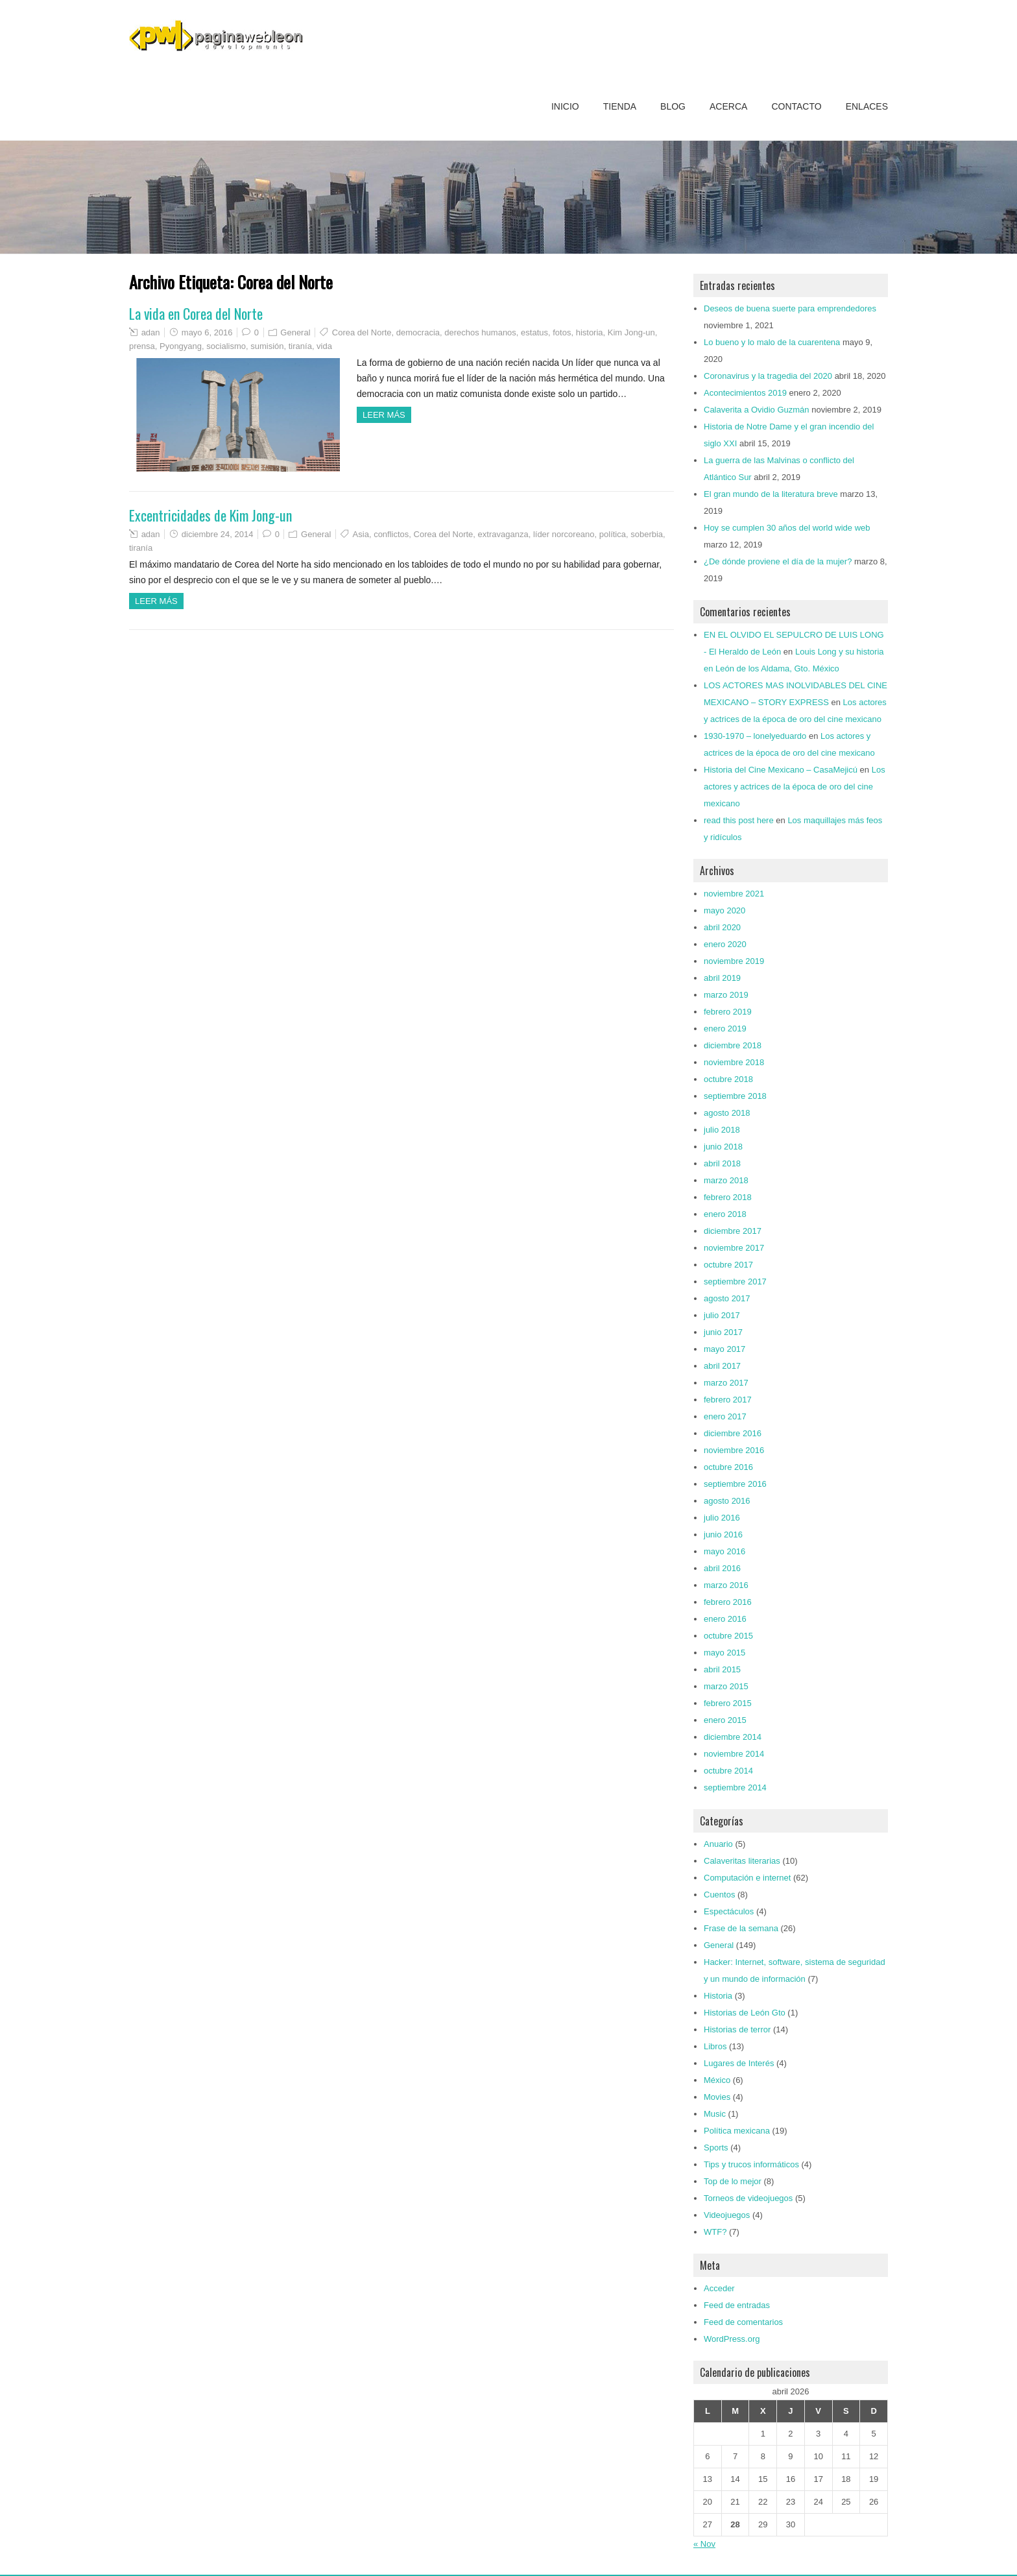 The height and width of the screenshot is (2576, 1017). Describe the element at coordinates (718, 1844) in the screenshot. I see `Anuario` at that location.